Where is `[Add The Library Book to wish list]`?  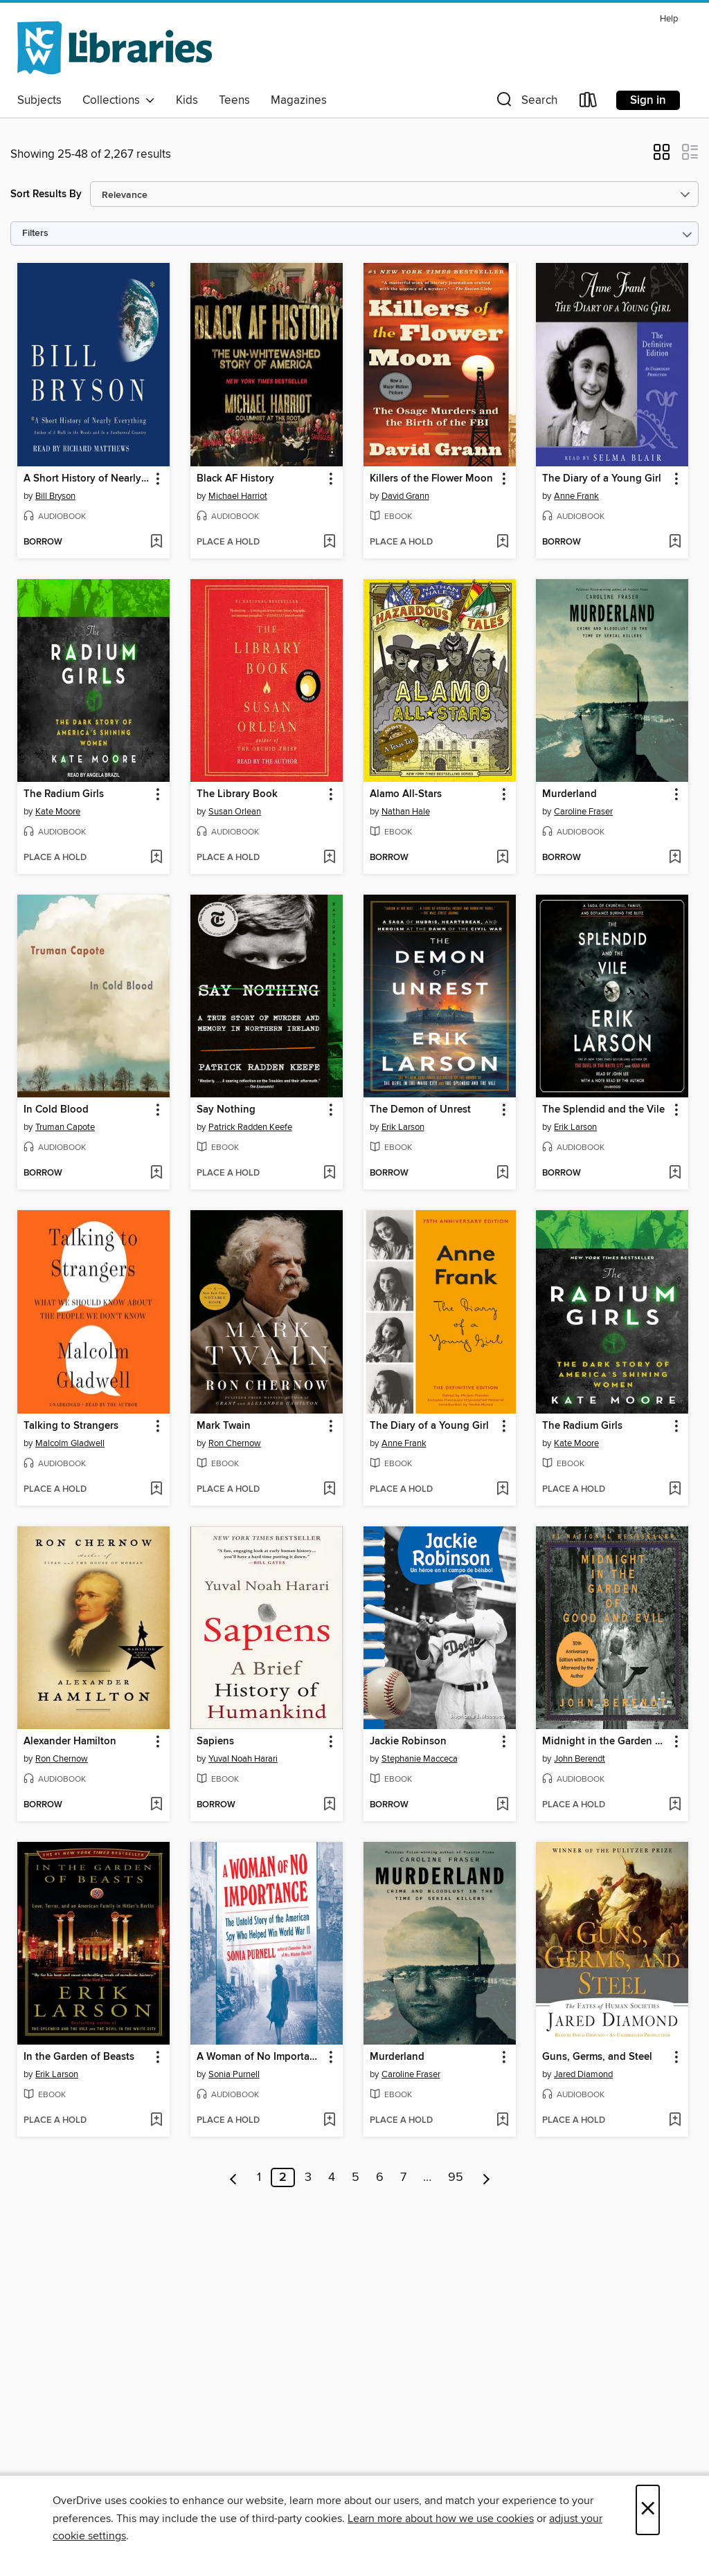
[Add The Library Book to wish list] is located at coordinates (329, 858).